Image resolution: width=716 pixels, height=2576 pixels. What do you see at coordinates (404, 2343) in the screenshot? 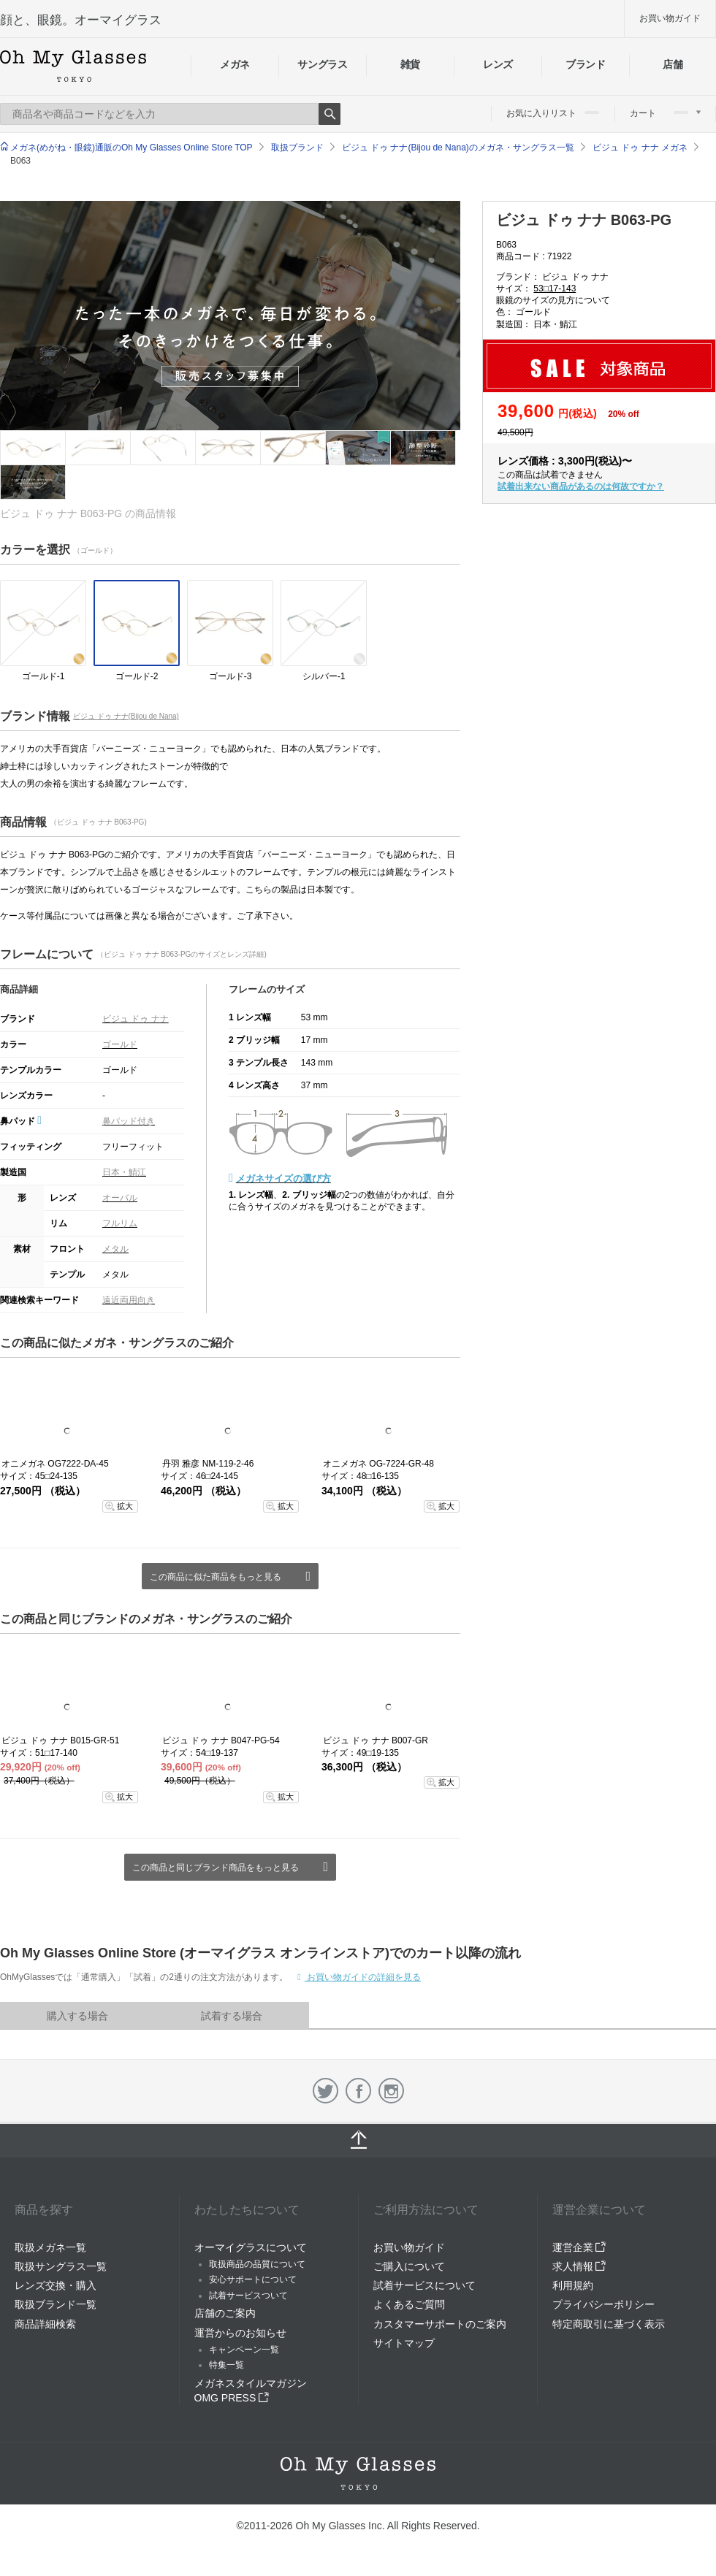
I see `サイトマップ` at bounding box center [404, 2343].